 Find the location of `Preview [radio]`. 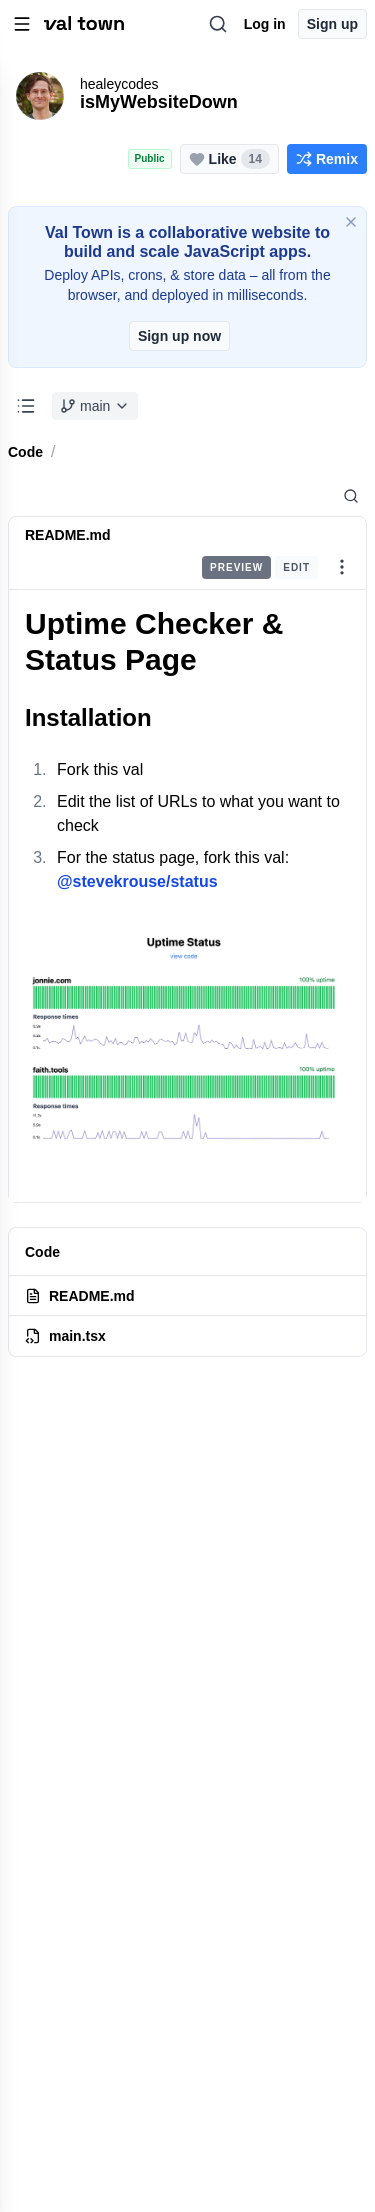

Preview [radio] is located at coordinates (236, 567).